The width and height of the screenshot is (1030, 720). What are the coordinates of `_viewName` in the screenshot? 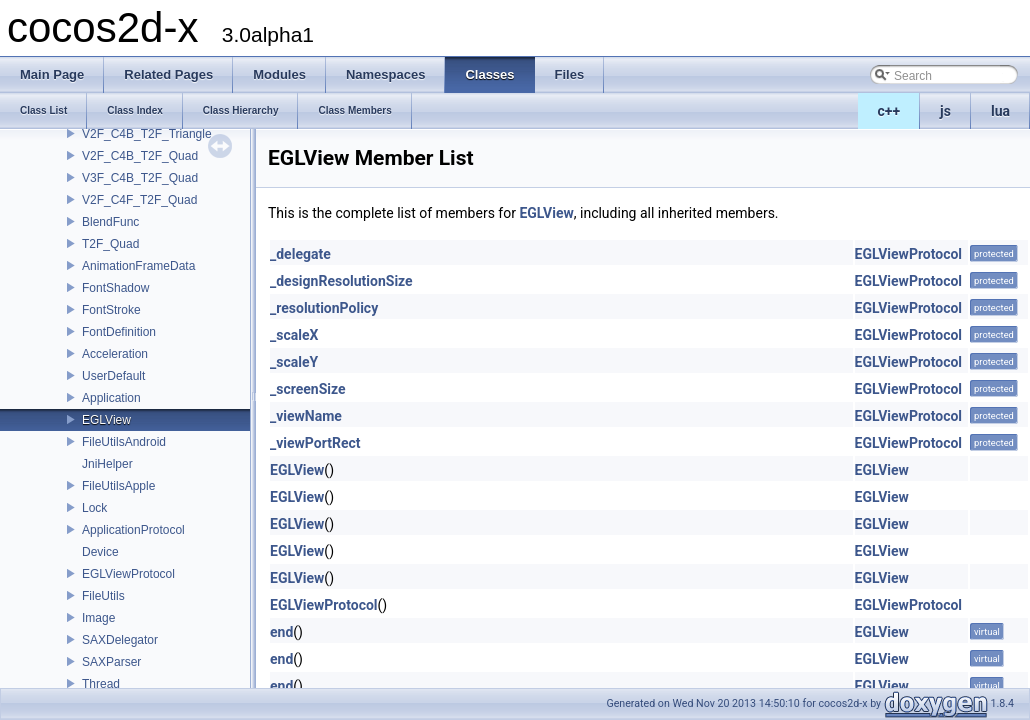 It's located at (306, 416).